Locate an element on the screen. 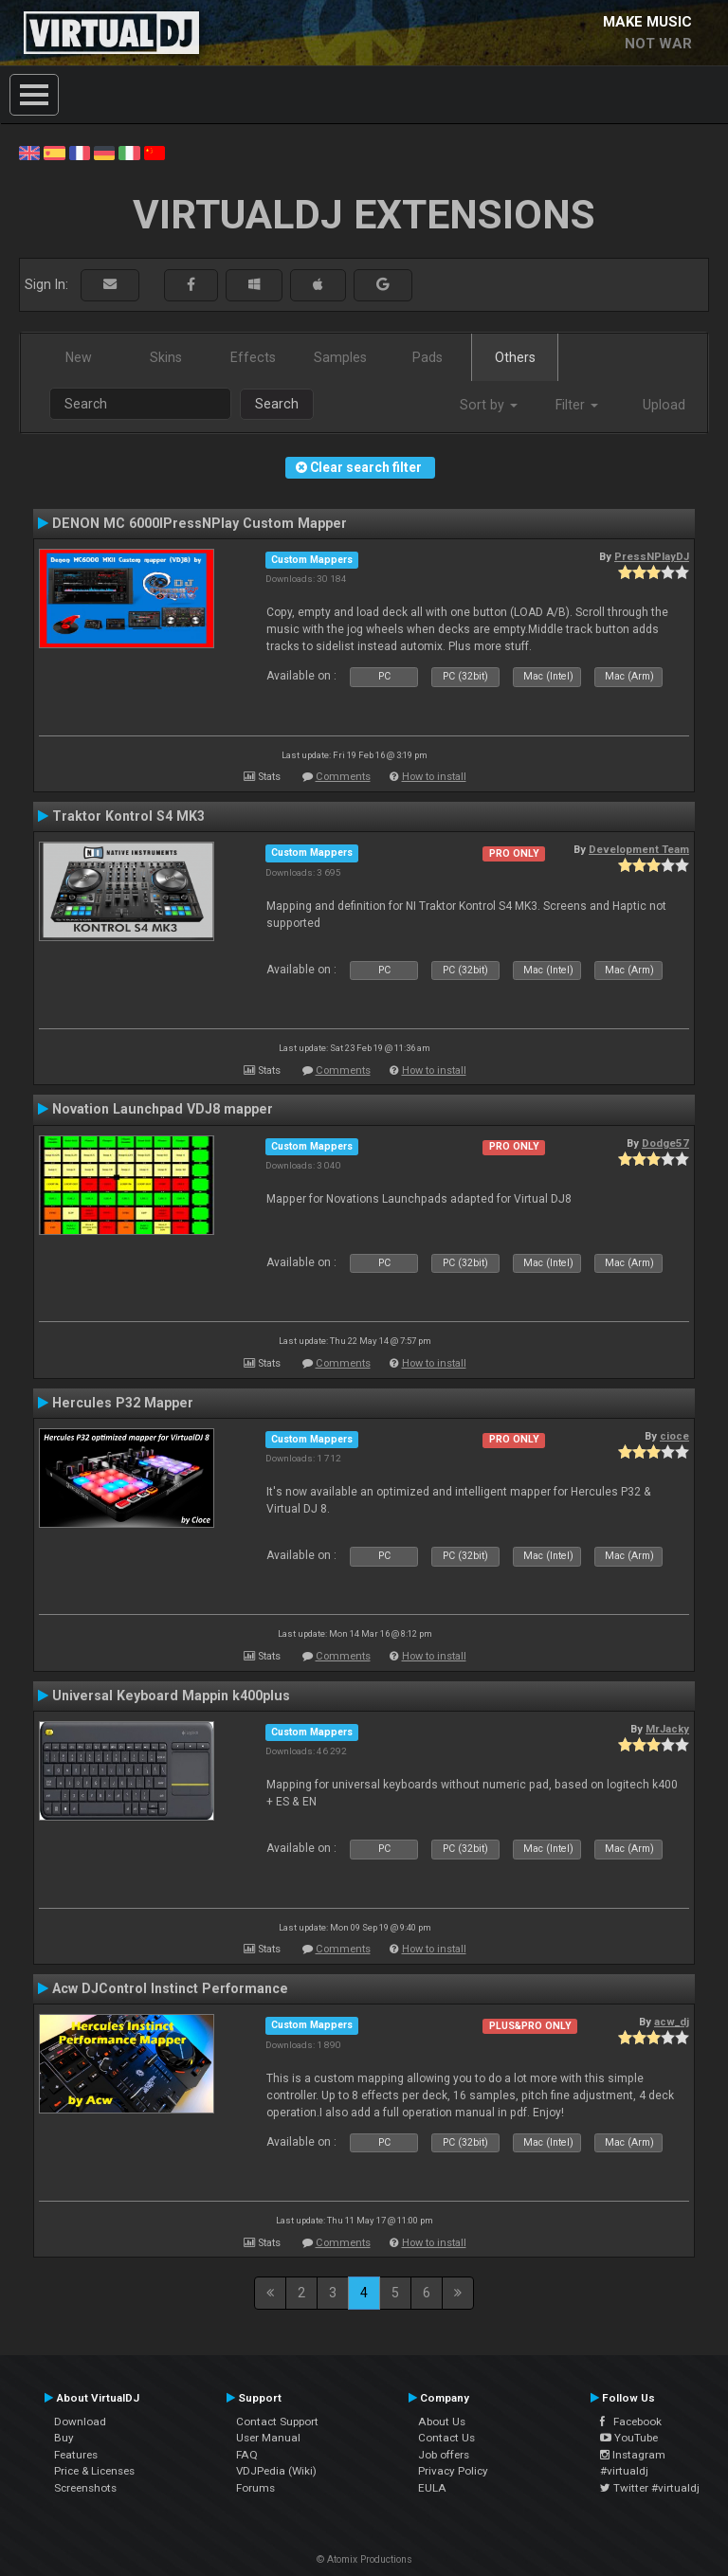 This screenshot has height=2576, width=728. Traktor Kontrol S4 MK3 is located at coordinates (128, 816).